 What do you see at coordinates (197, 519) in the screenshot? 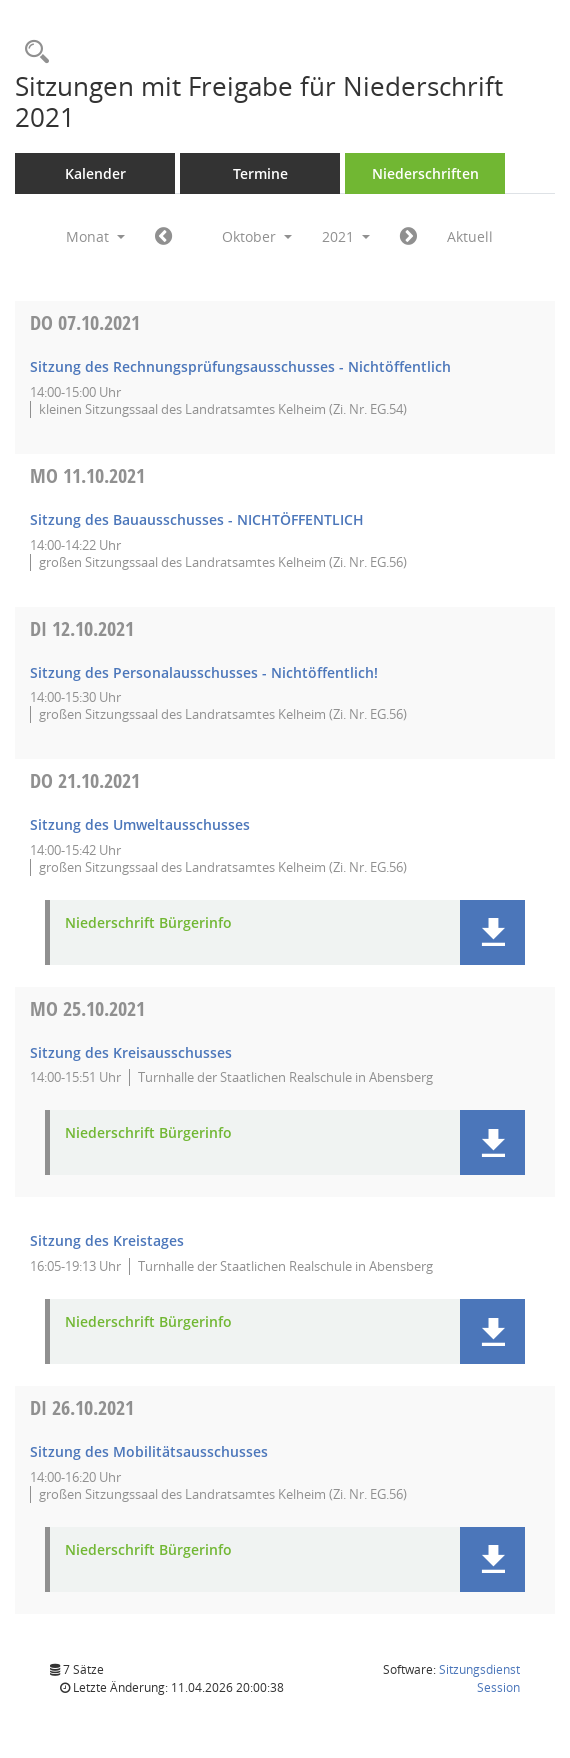
I see `Sitzung des Bauausschusses - NICHTÖFFENTLICH [Details anzeigen: Bauausschuss 11.10.2021]` at bounding box center [197, 519].